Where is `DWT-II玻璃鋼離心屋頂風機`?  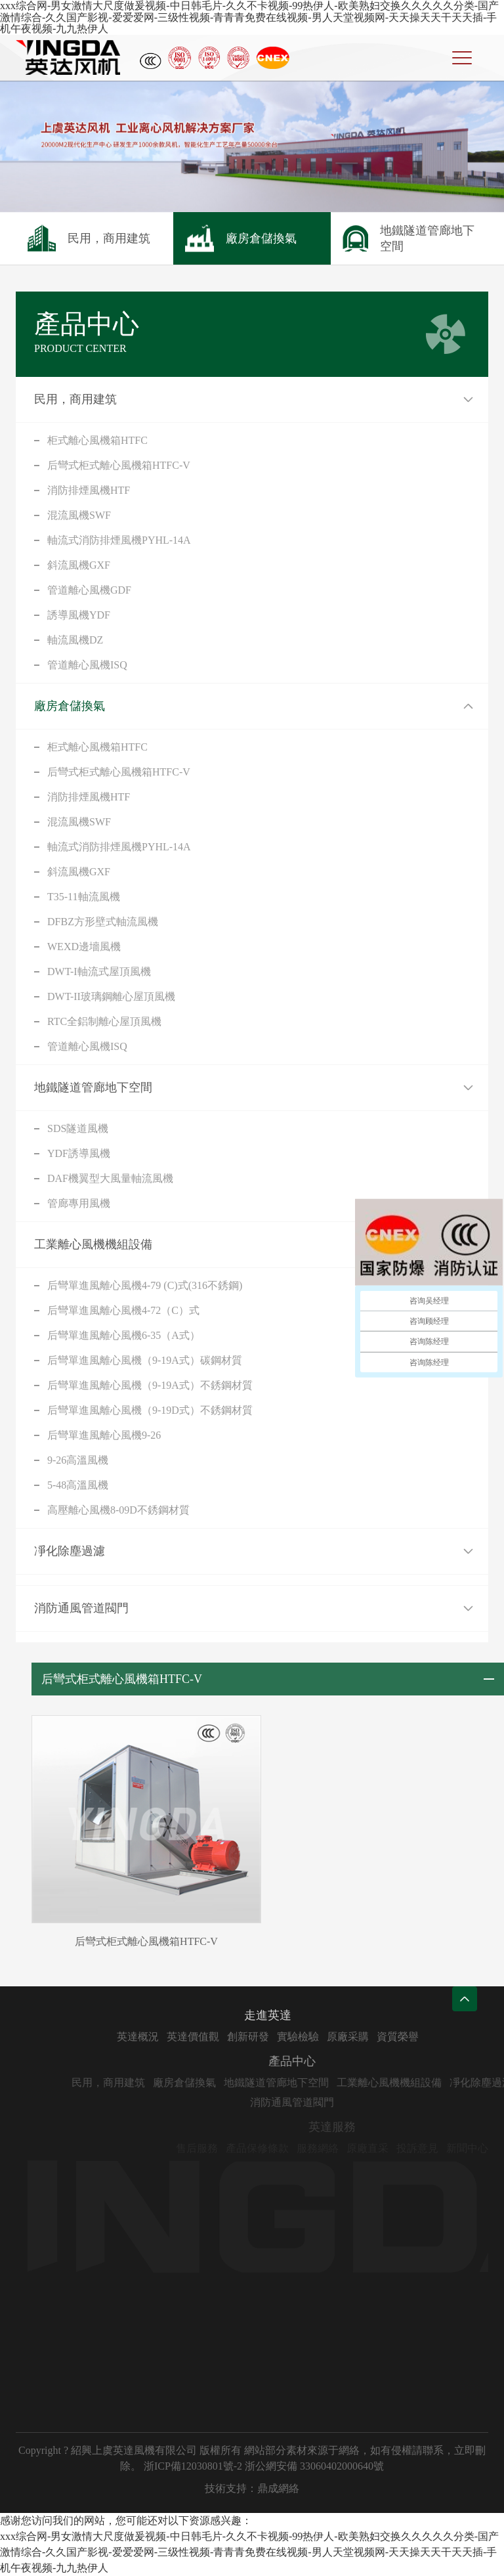 DWT-II玻璃鋼離心屋頂風機 is located at coordinates (111, 996).